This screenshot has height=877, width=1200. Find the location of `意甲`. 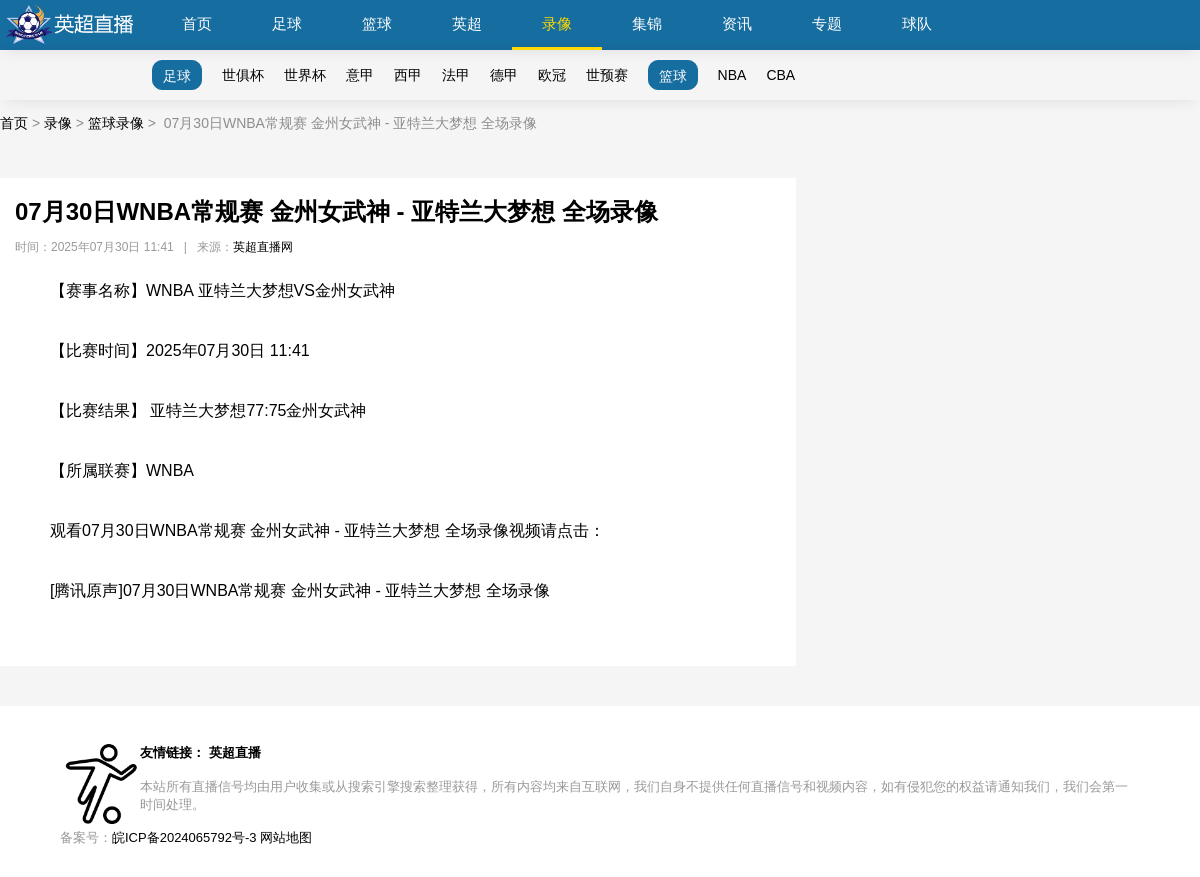

意甲 is located at coordinates (360, 75).